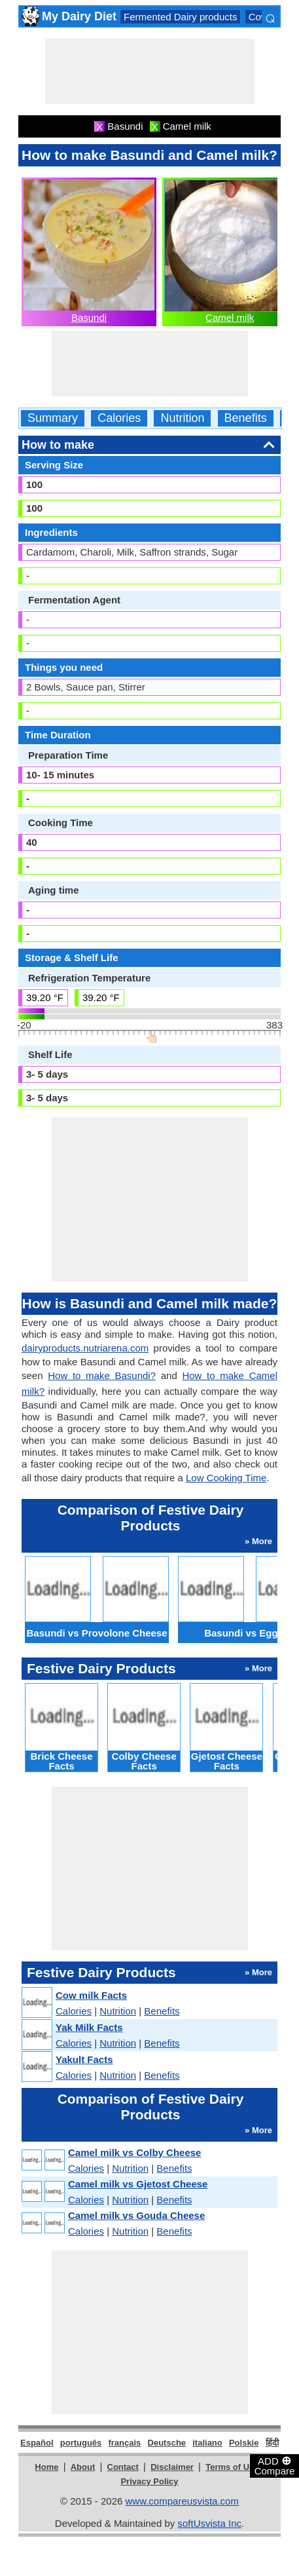 Image resolution: width=299 pixels, height=2576 pixels. Describe the element at coordinates (81, 2443) in the screenshot. I see `português` at that location.